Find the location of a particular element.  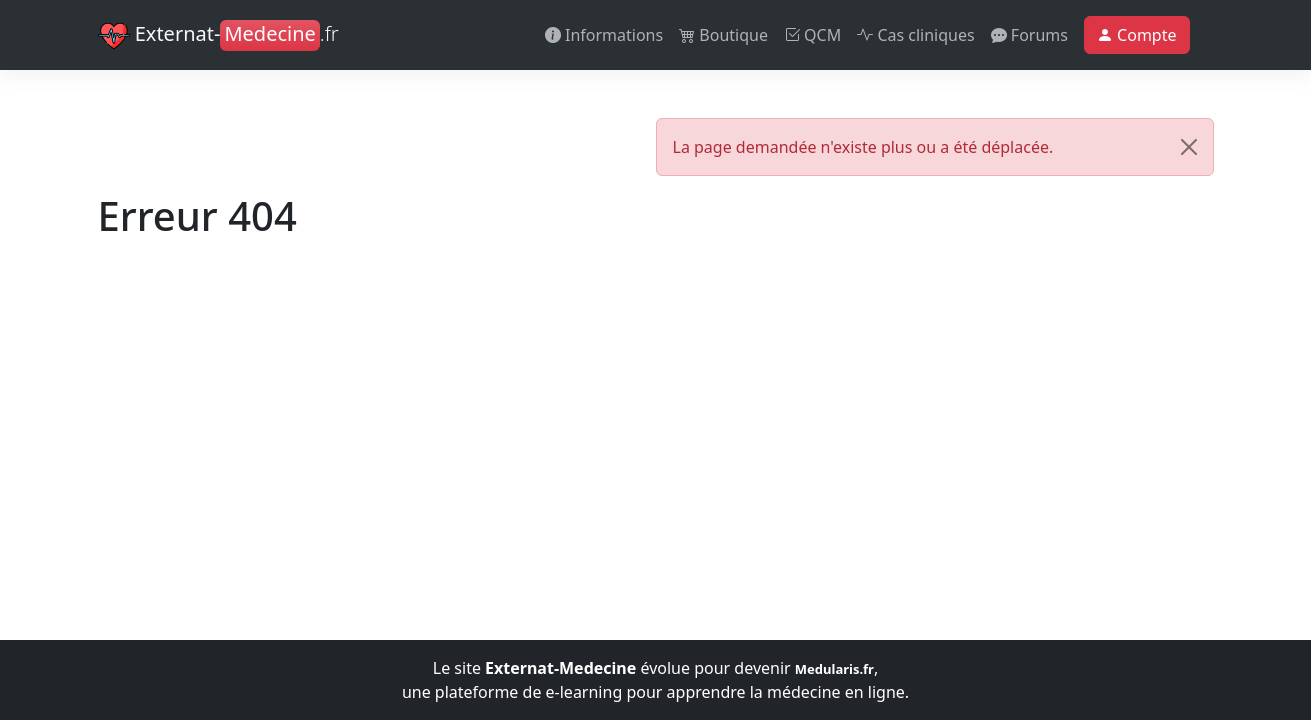

[Close] is located at coordinates (1189, 147).